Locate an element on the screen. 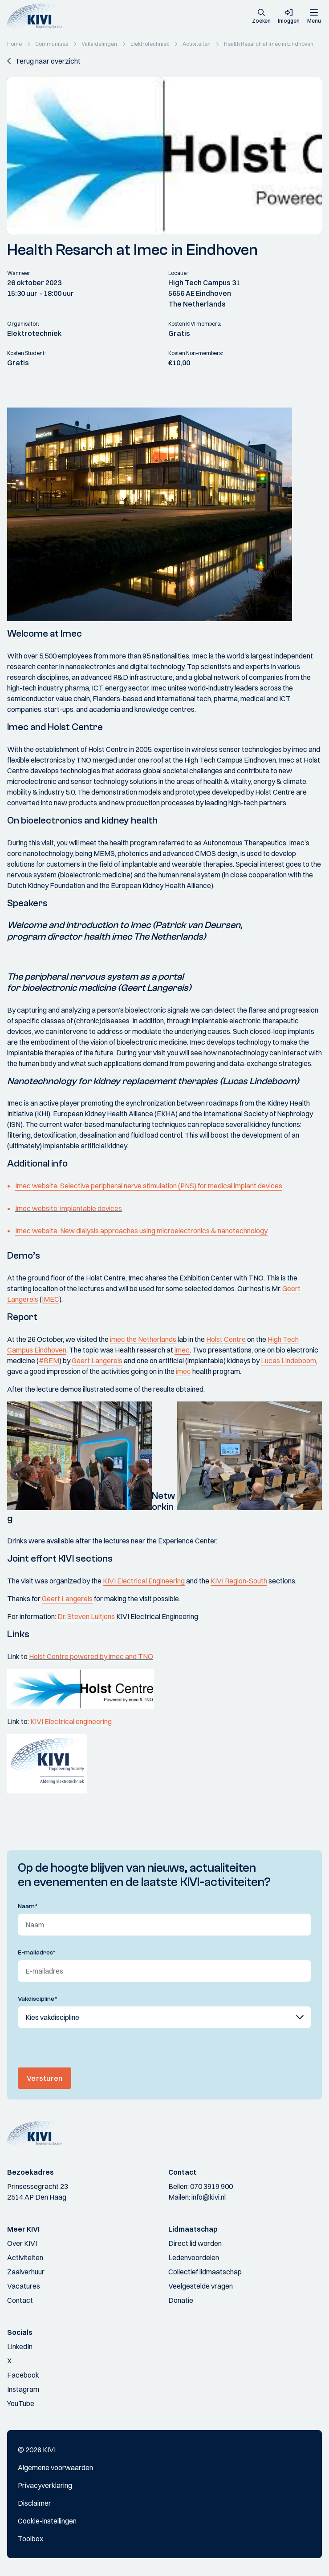 The image size is (329, 2576). Imec website: Selective peripheral nerve stimulation (PNS) for medical implant devices is located at coordinates (148, 1185).